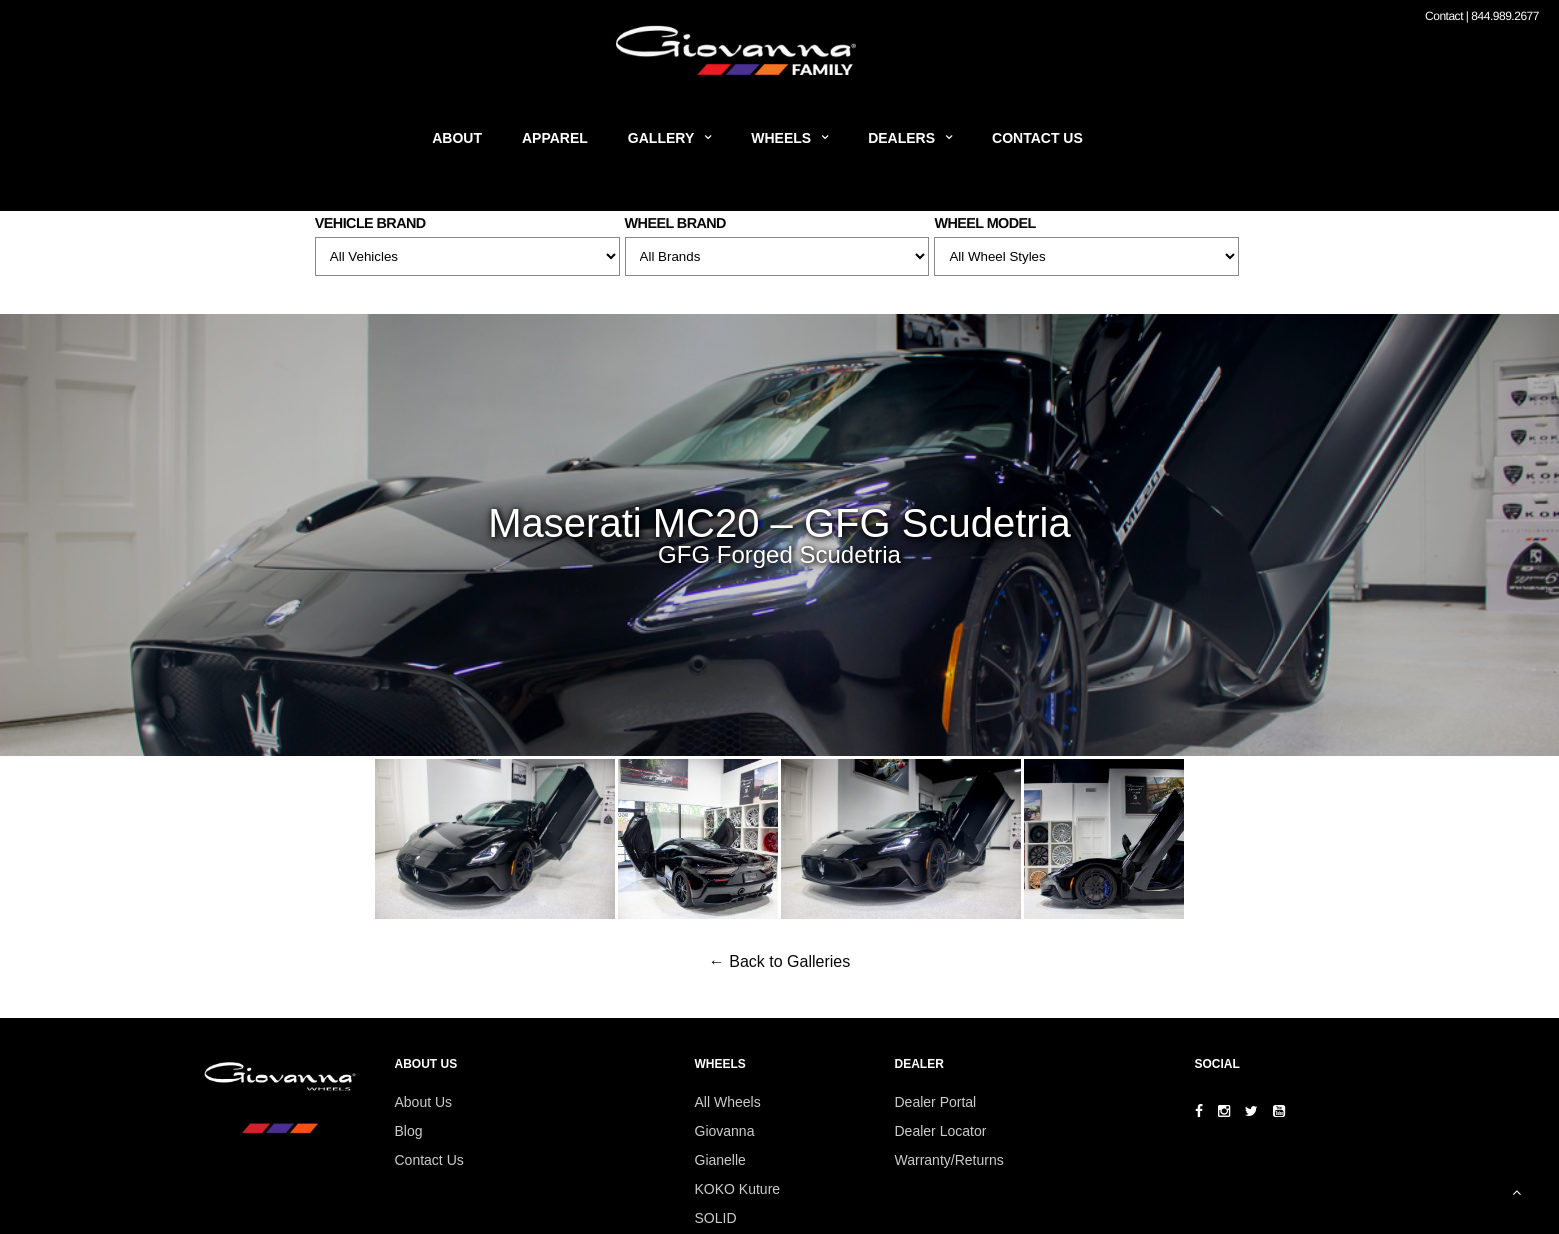 Image resolution: width=1559 pixels, height=1234 pixels. What do you see at coordinates (936, 1102) in the screenshot?
I see `Dealer Portal` at bounding box center [936, 1102].